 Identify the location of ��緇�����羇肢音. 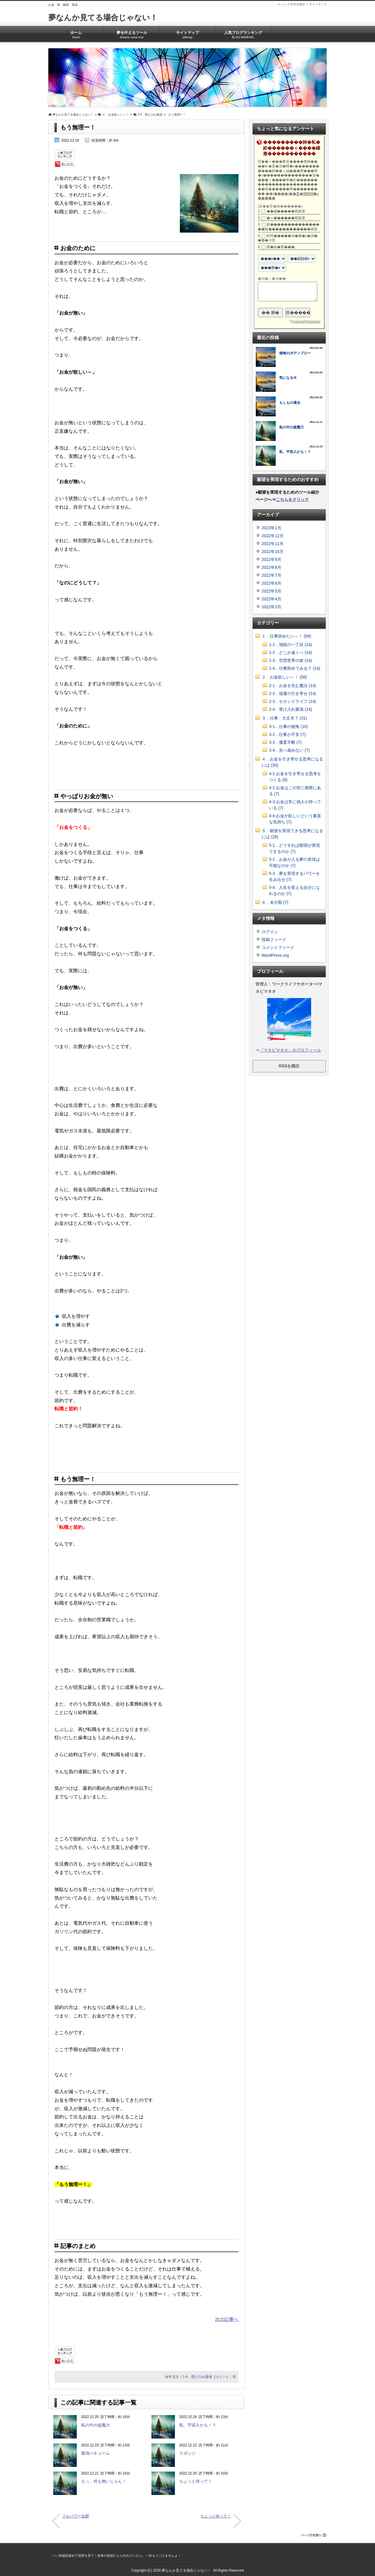
(286, 211).